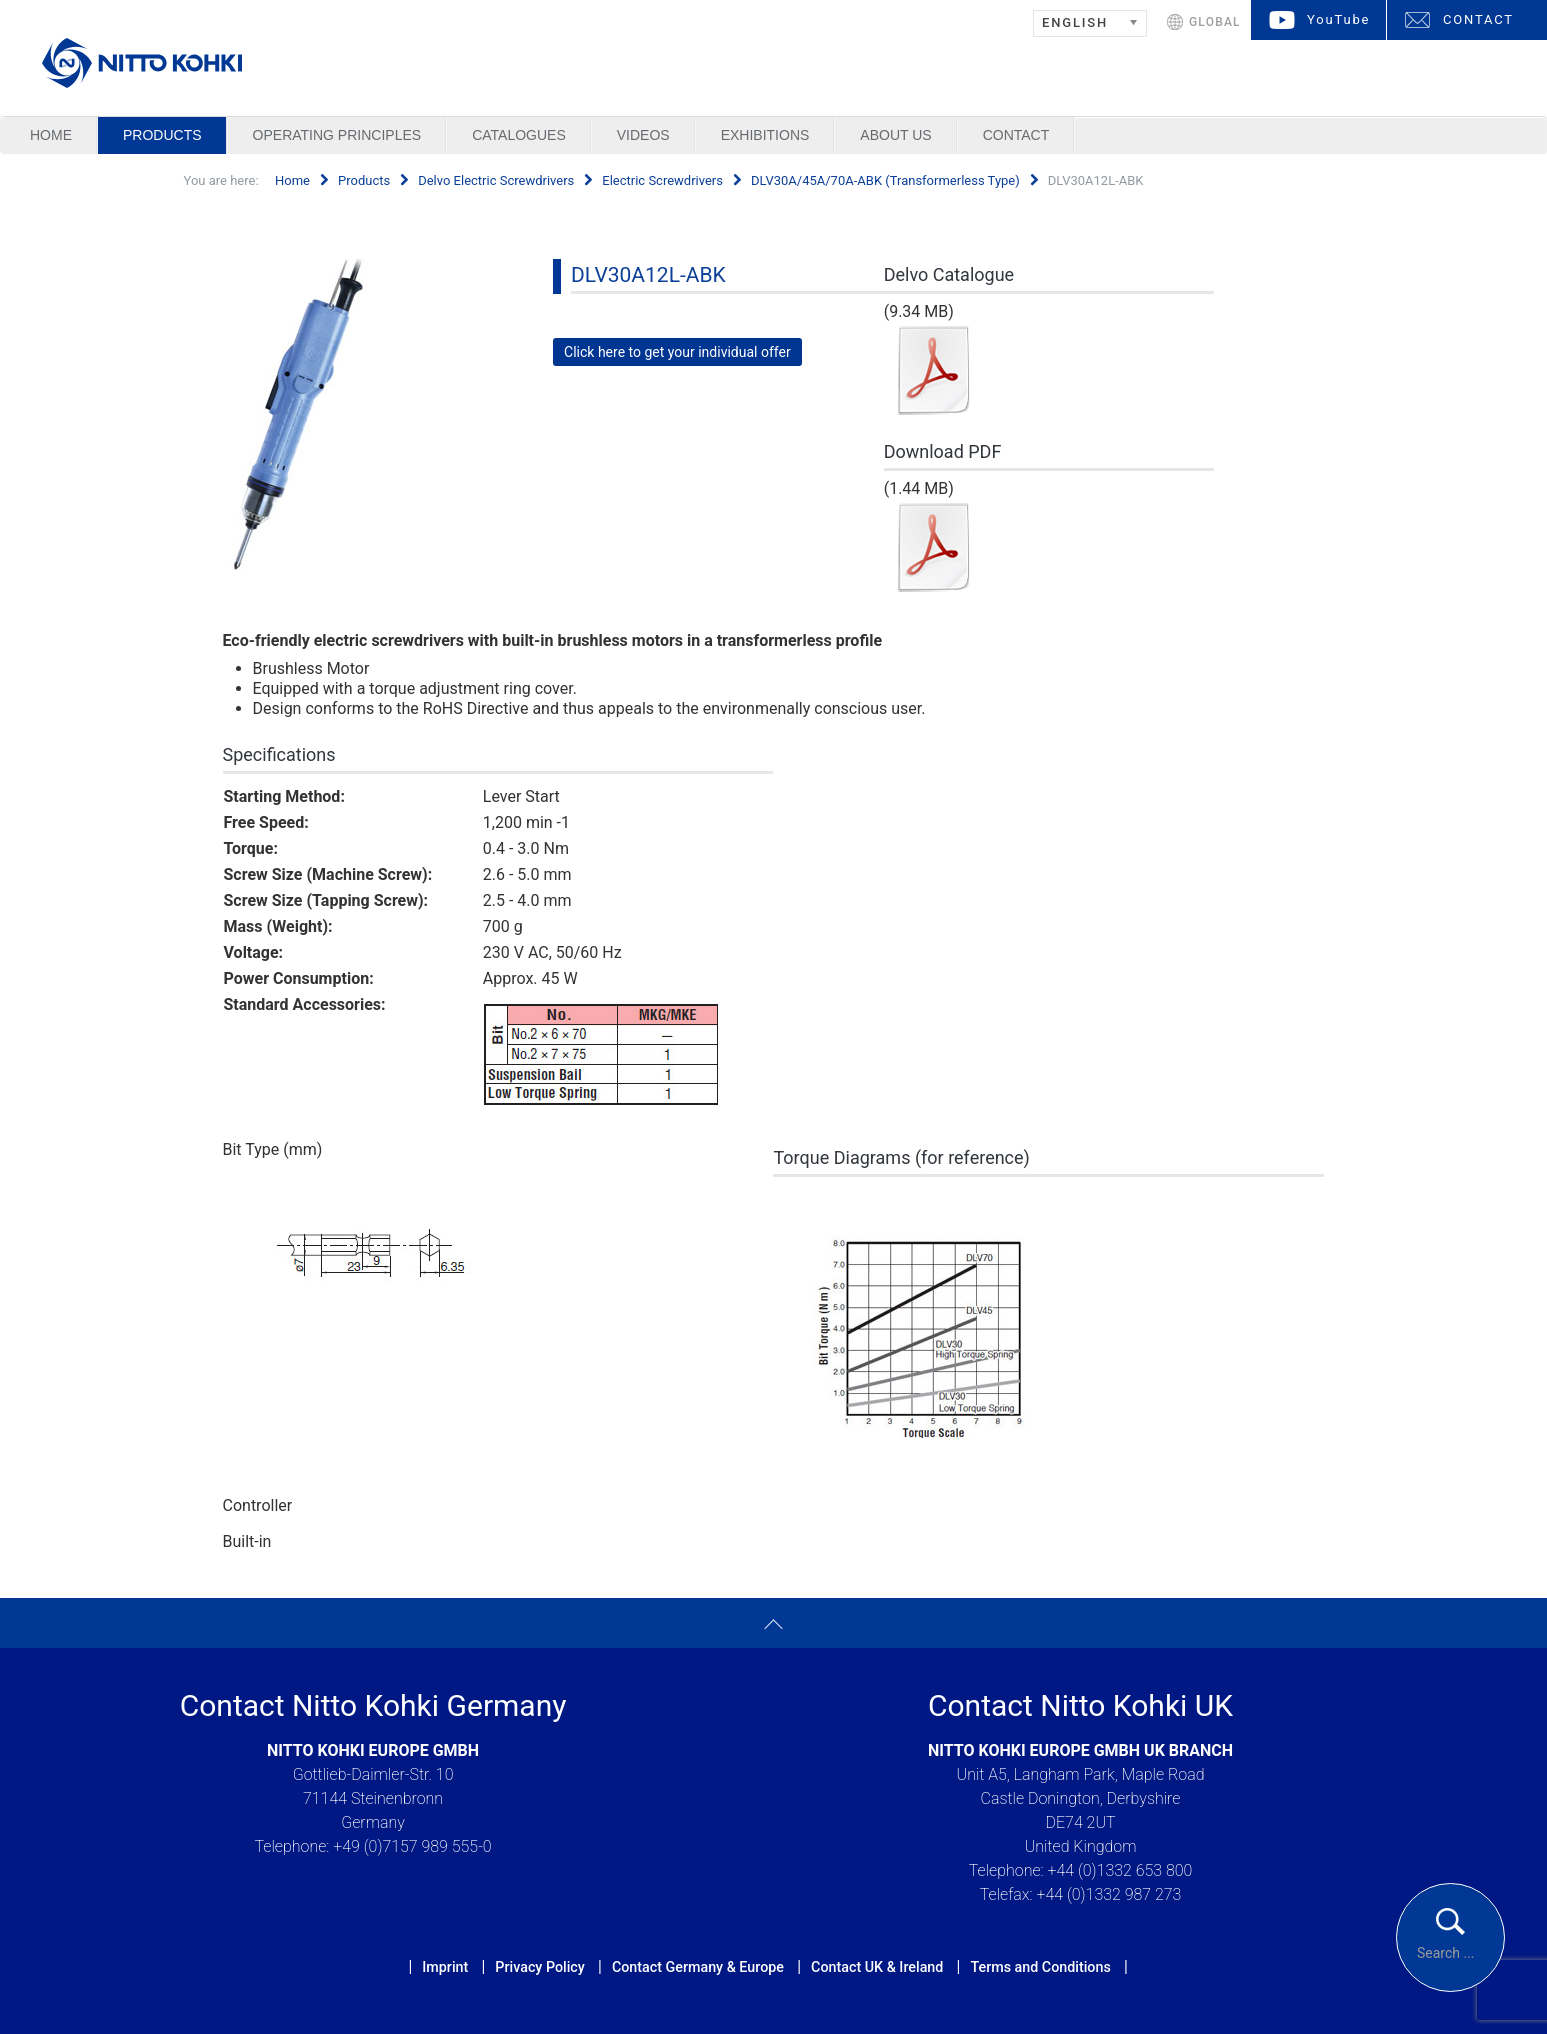 This screenshot has height=2034, width=1547. Describe the element at coordinates (895, 135) in the screenshot. I see `About us` at that location.